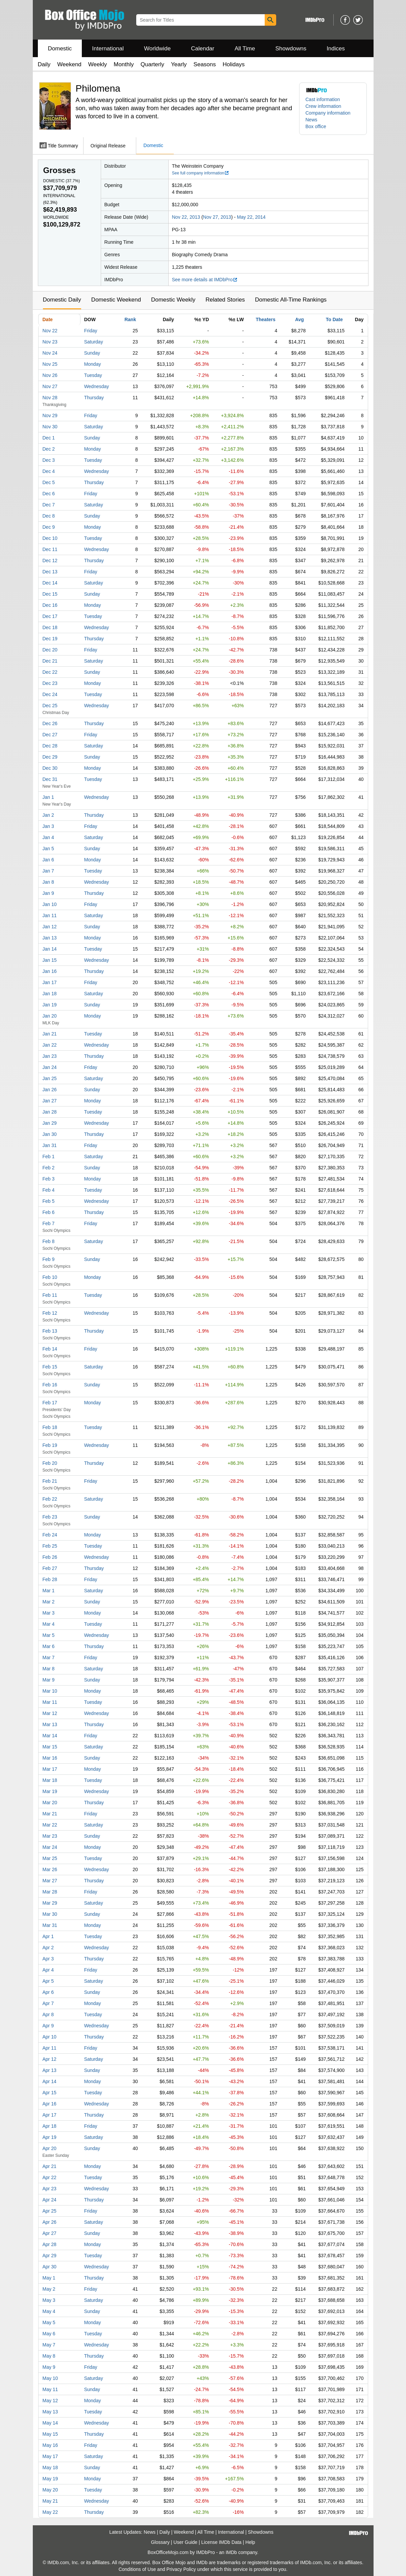 The height and width of the screenshot is (2576, 406). What do you see at coordinates (50, 949) in the screenshot?
I see `Jan 14` at bounding box center [50, 949].